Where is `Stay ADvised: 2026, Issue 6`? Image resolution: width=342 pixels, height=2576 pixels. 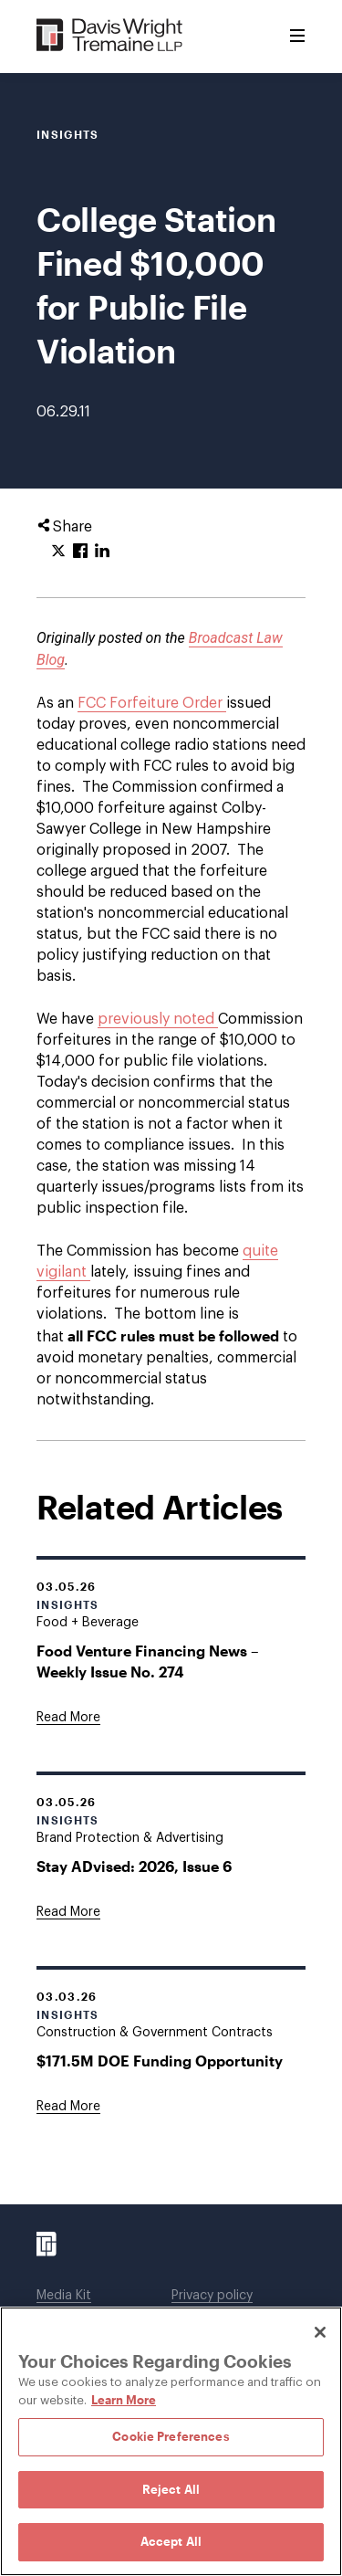
Stay ADvised: 2026, Issue 6 is located at coordinates (134, 1866).